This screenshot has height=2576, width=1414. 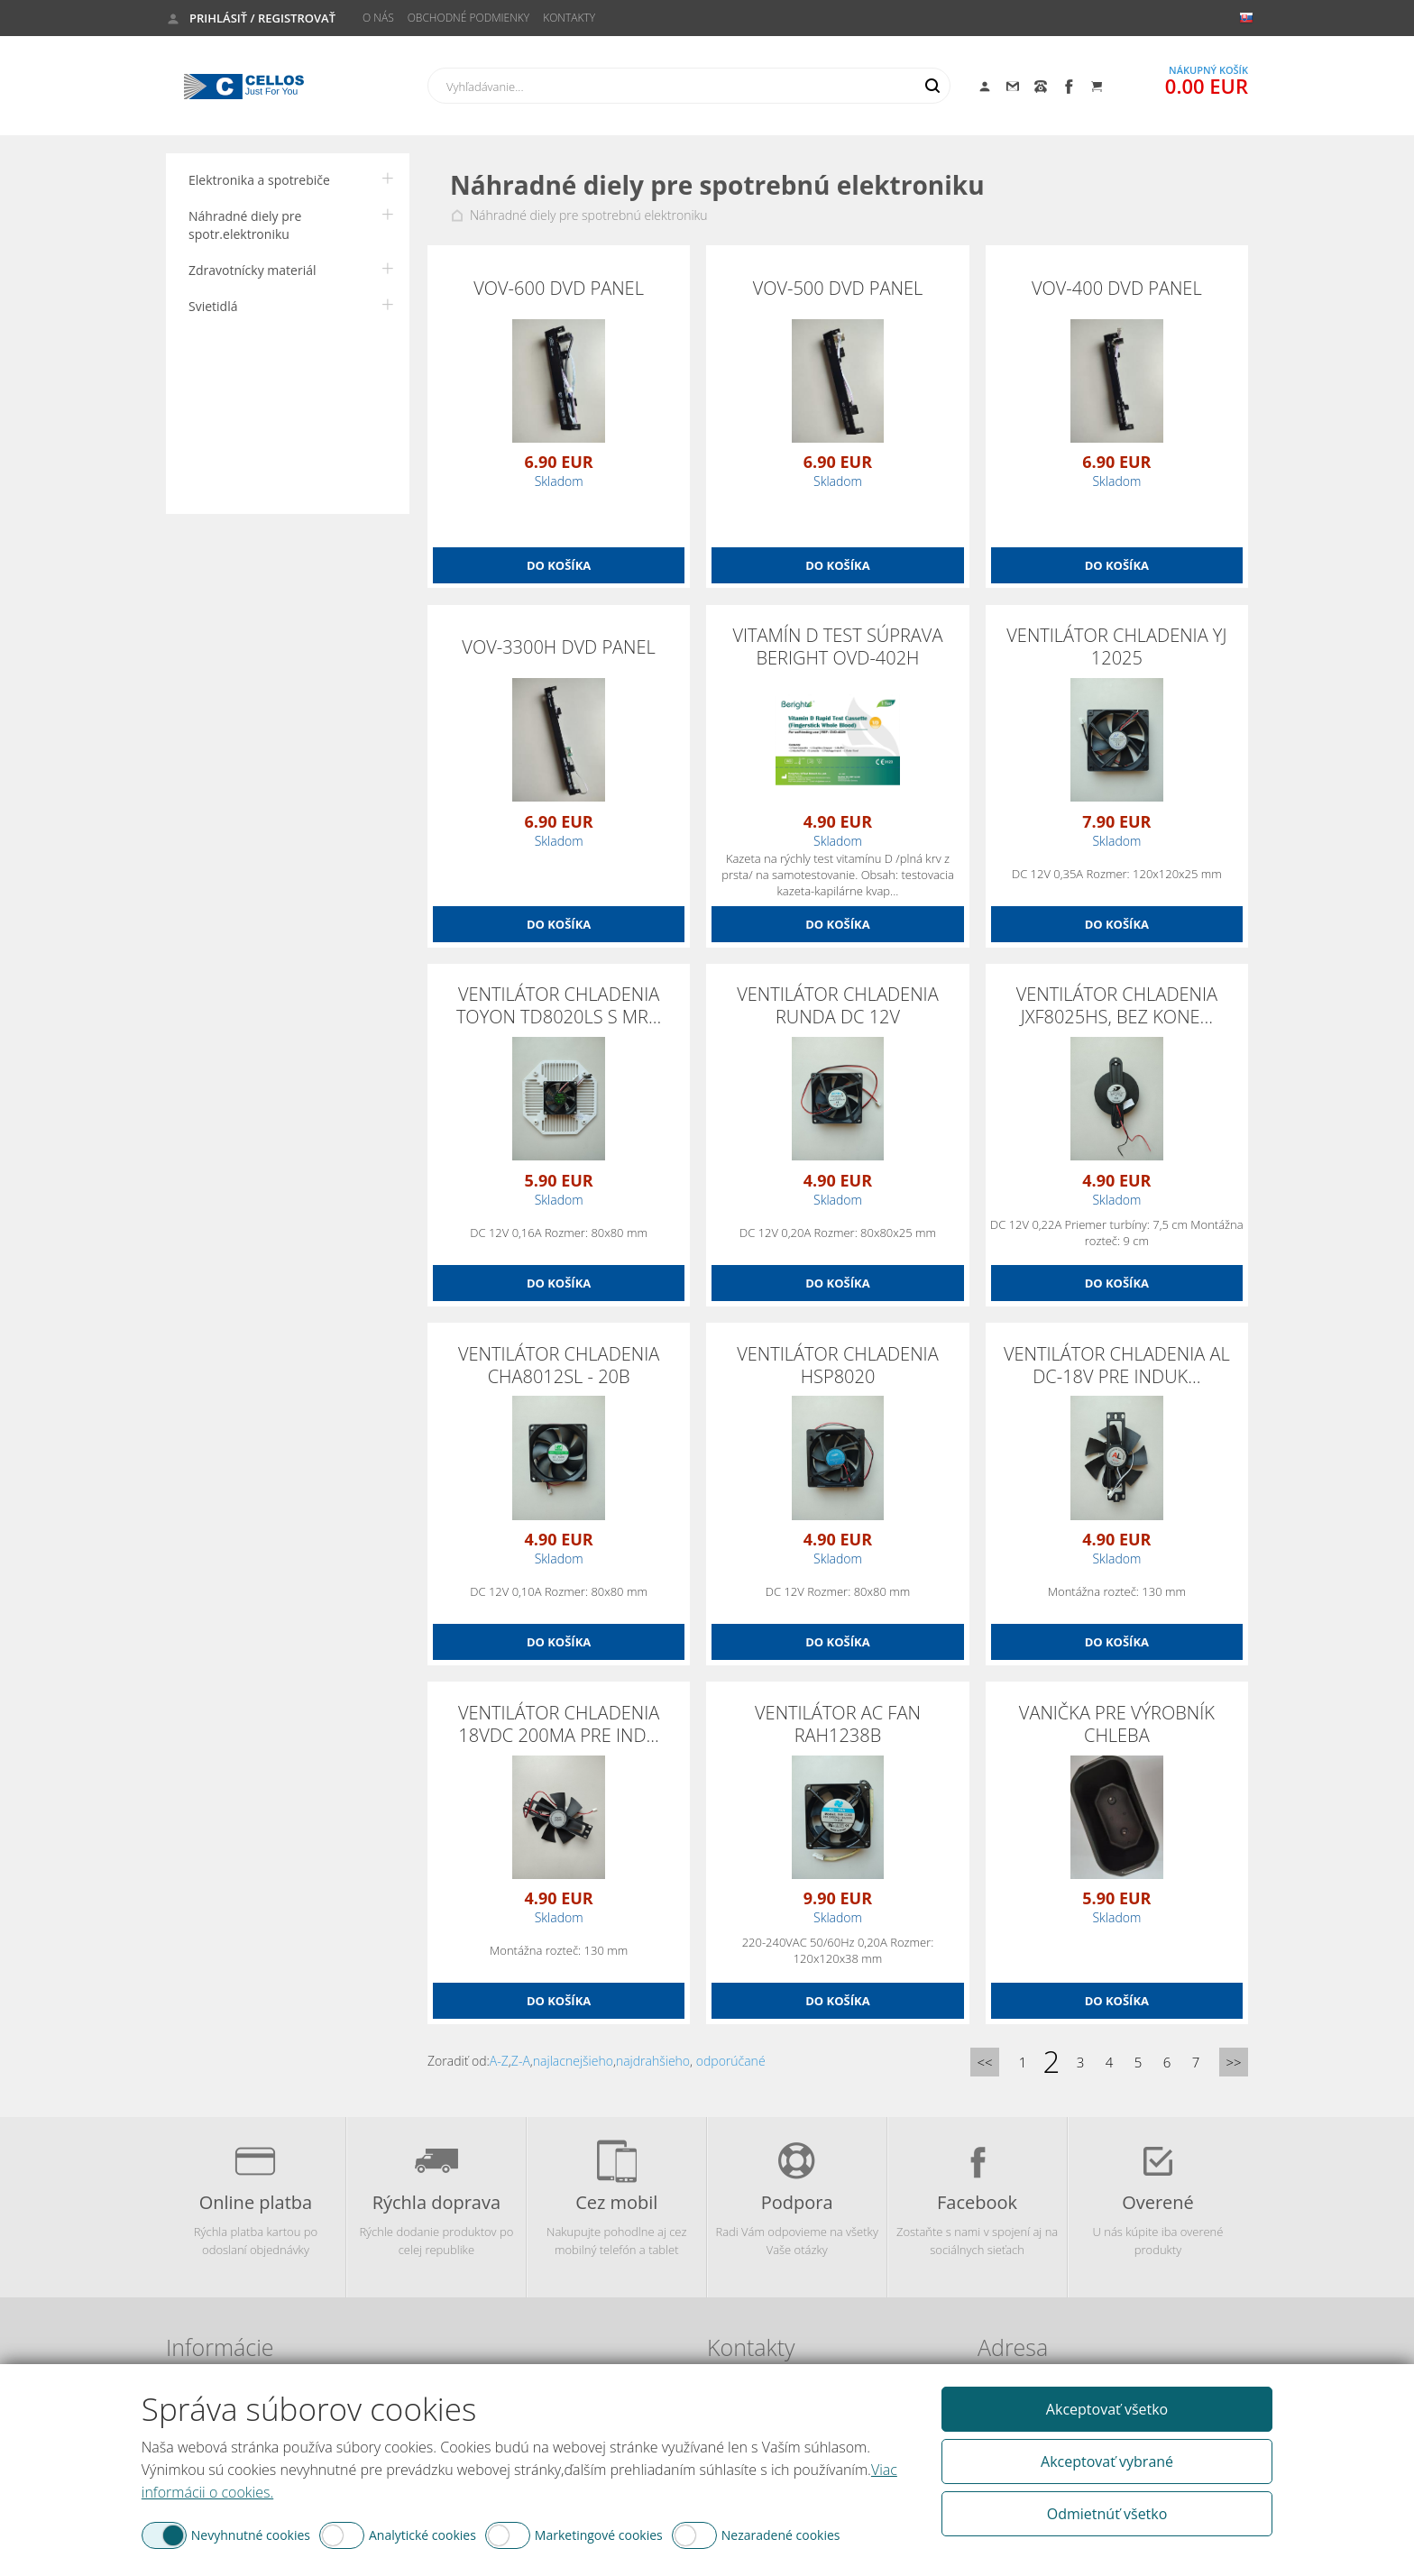 What do you see at coordinates (589, 215) in the screenshot?
I see `Náhradné diely pre spotrebnú elektroniku` at bounding box center [589, 215].